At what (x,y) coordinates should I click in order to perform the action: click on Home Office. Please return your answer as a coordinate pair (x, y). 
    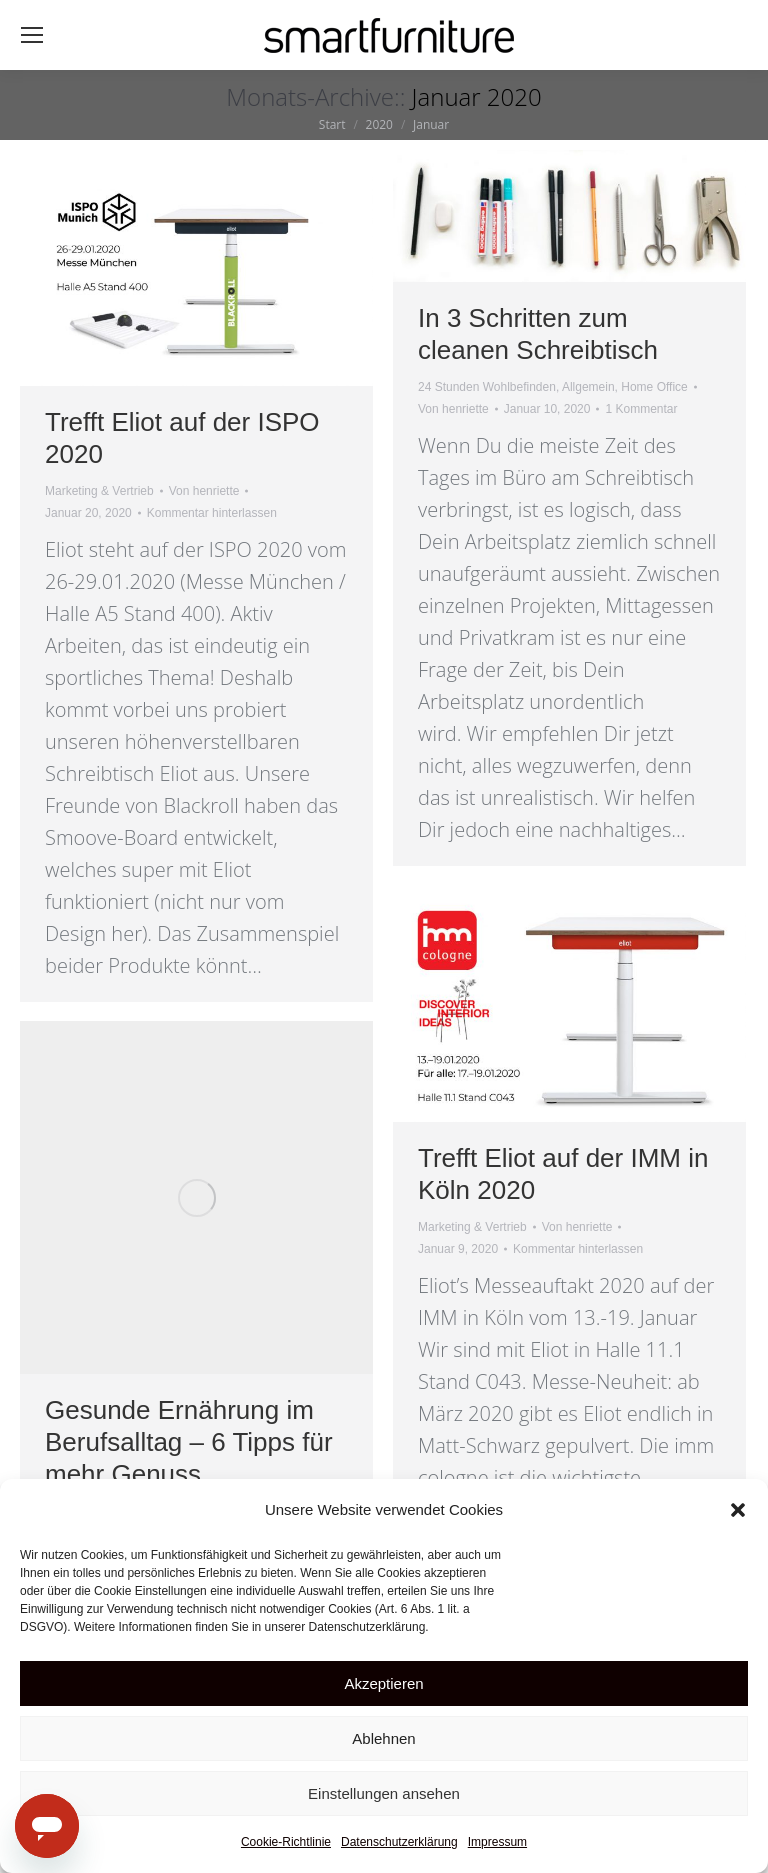
    Looking at the image, I should click on (654, 387).